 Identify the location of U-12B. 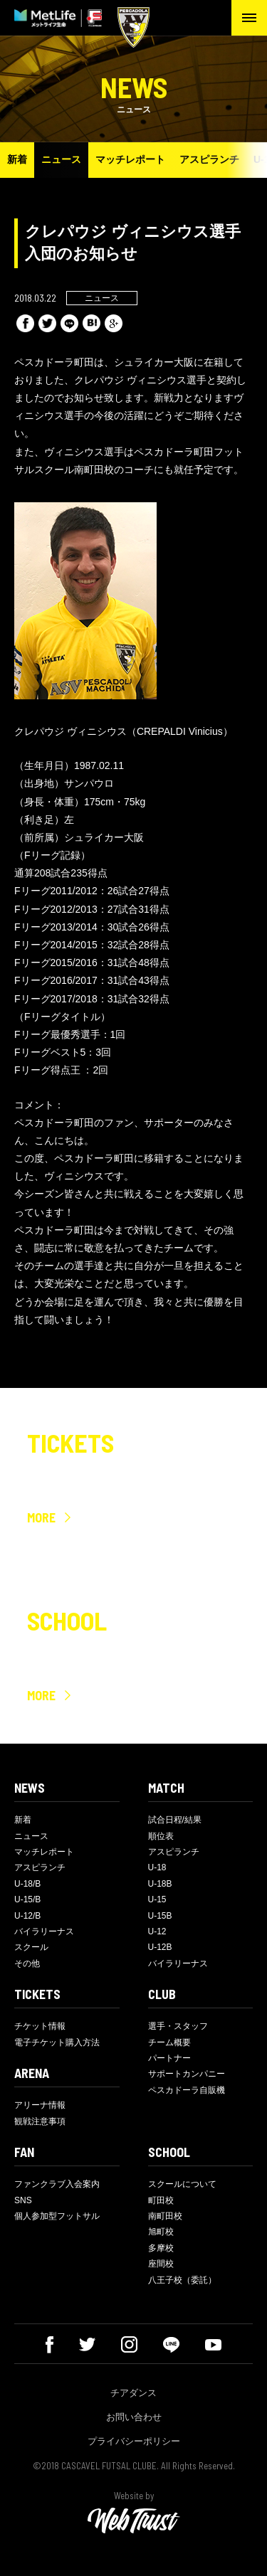
(160, 1947).